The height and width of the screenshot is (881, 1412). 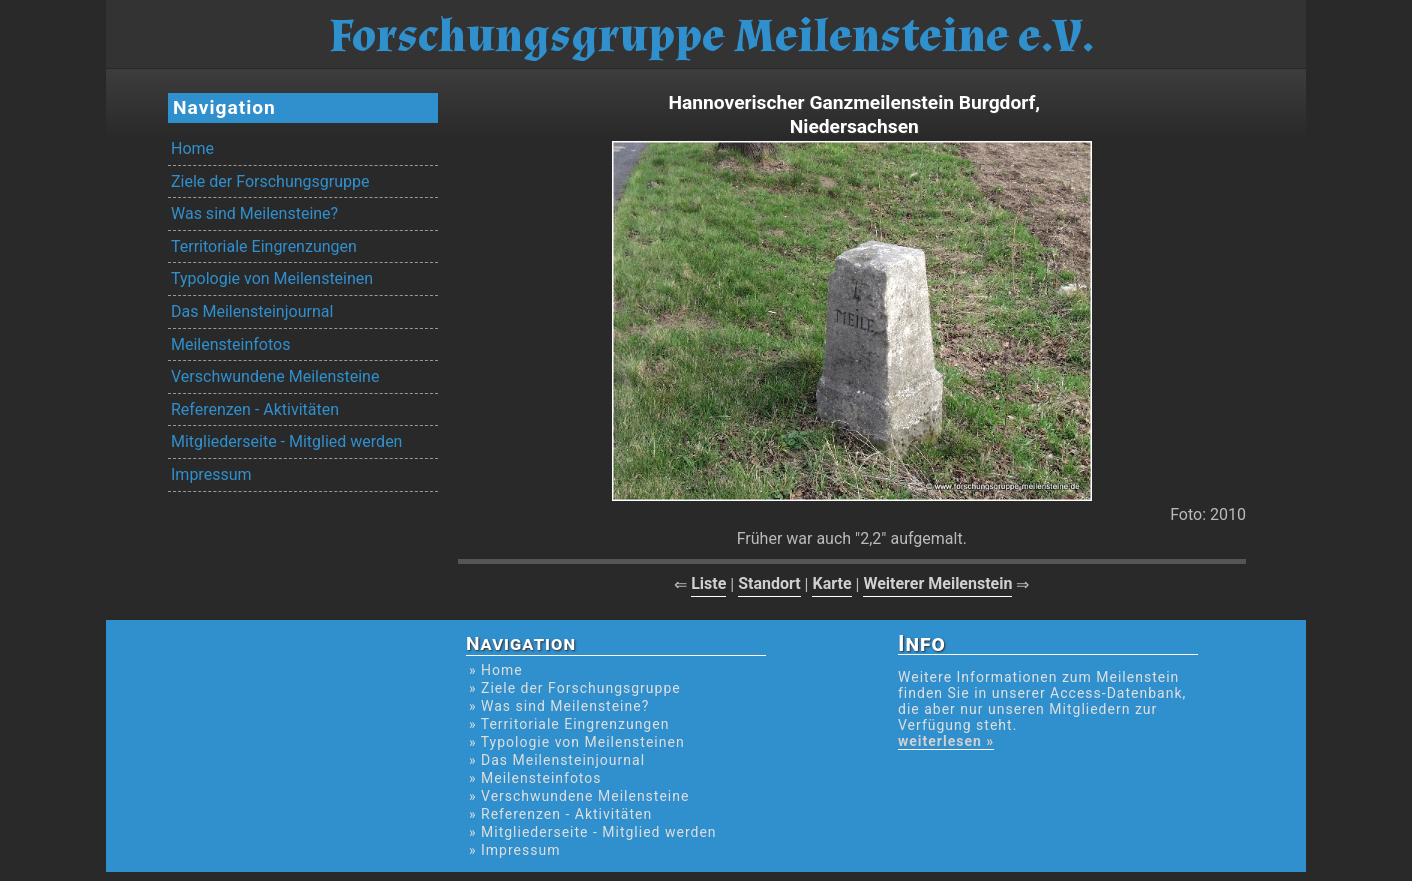 I want to click on » Das Meilensteinjournal, so click(x=557, y=760).